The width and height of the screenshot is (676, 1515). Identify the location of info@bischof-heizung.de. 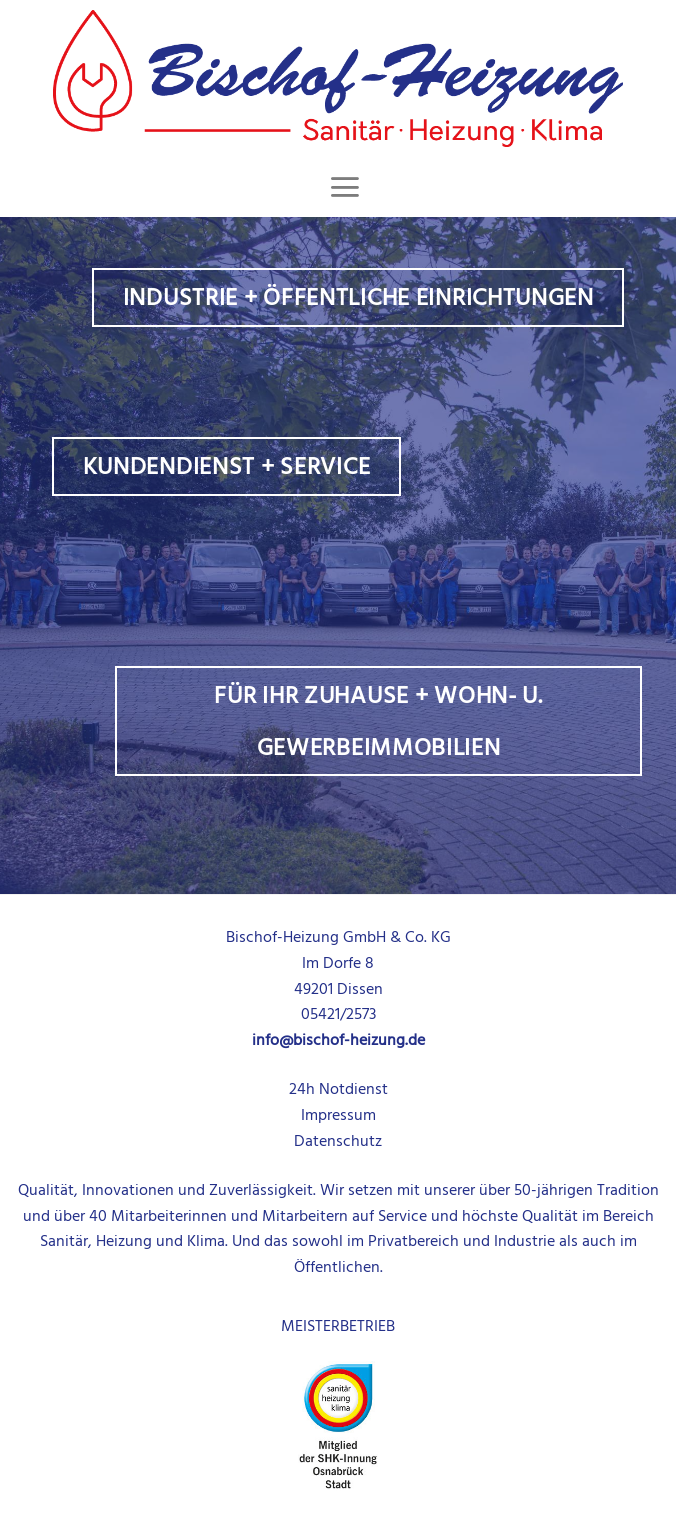
(338, 1040).